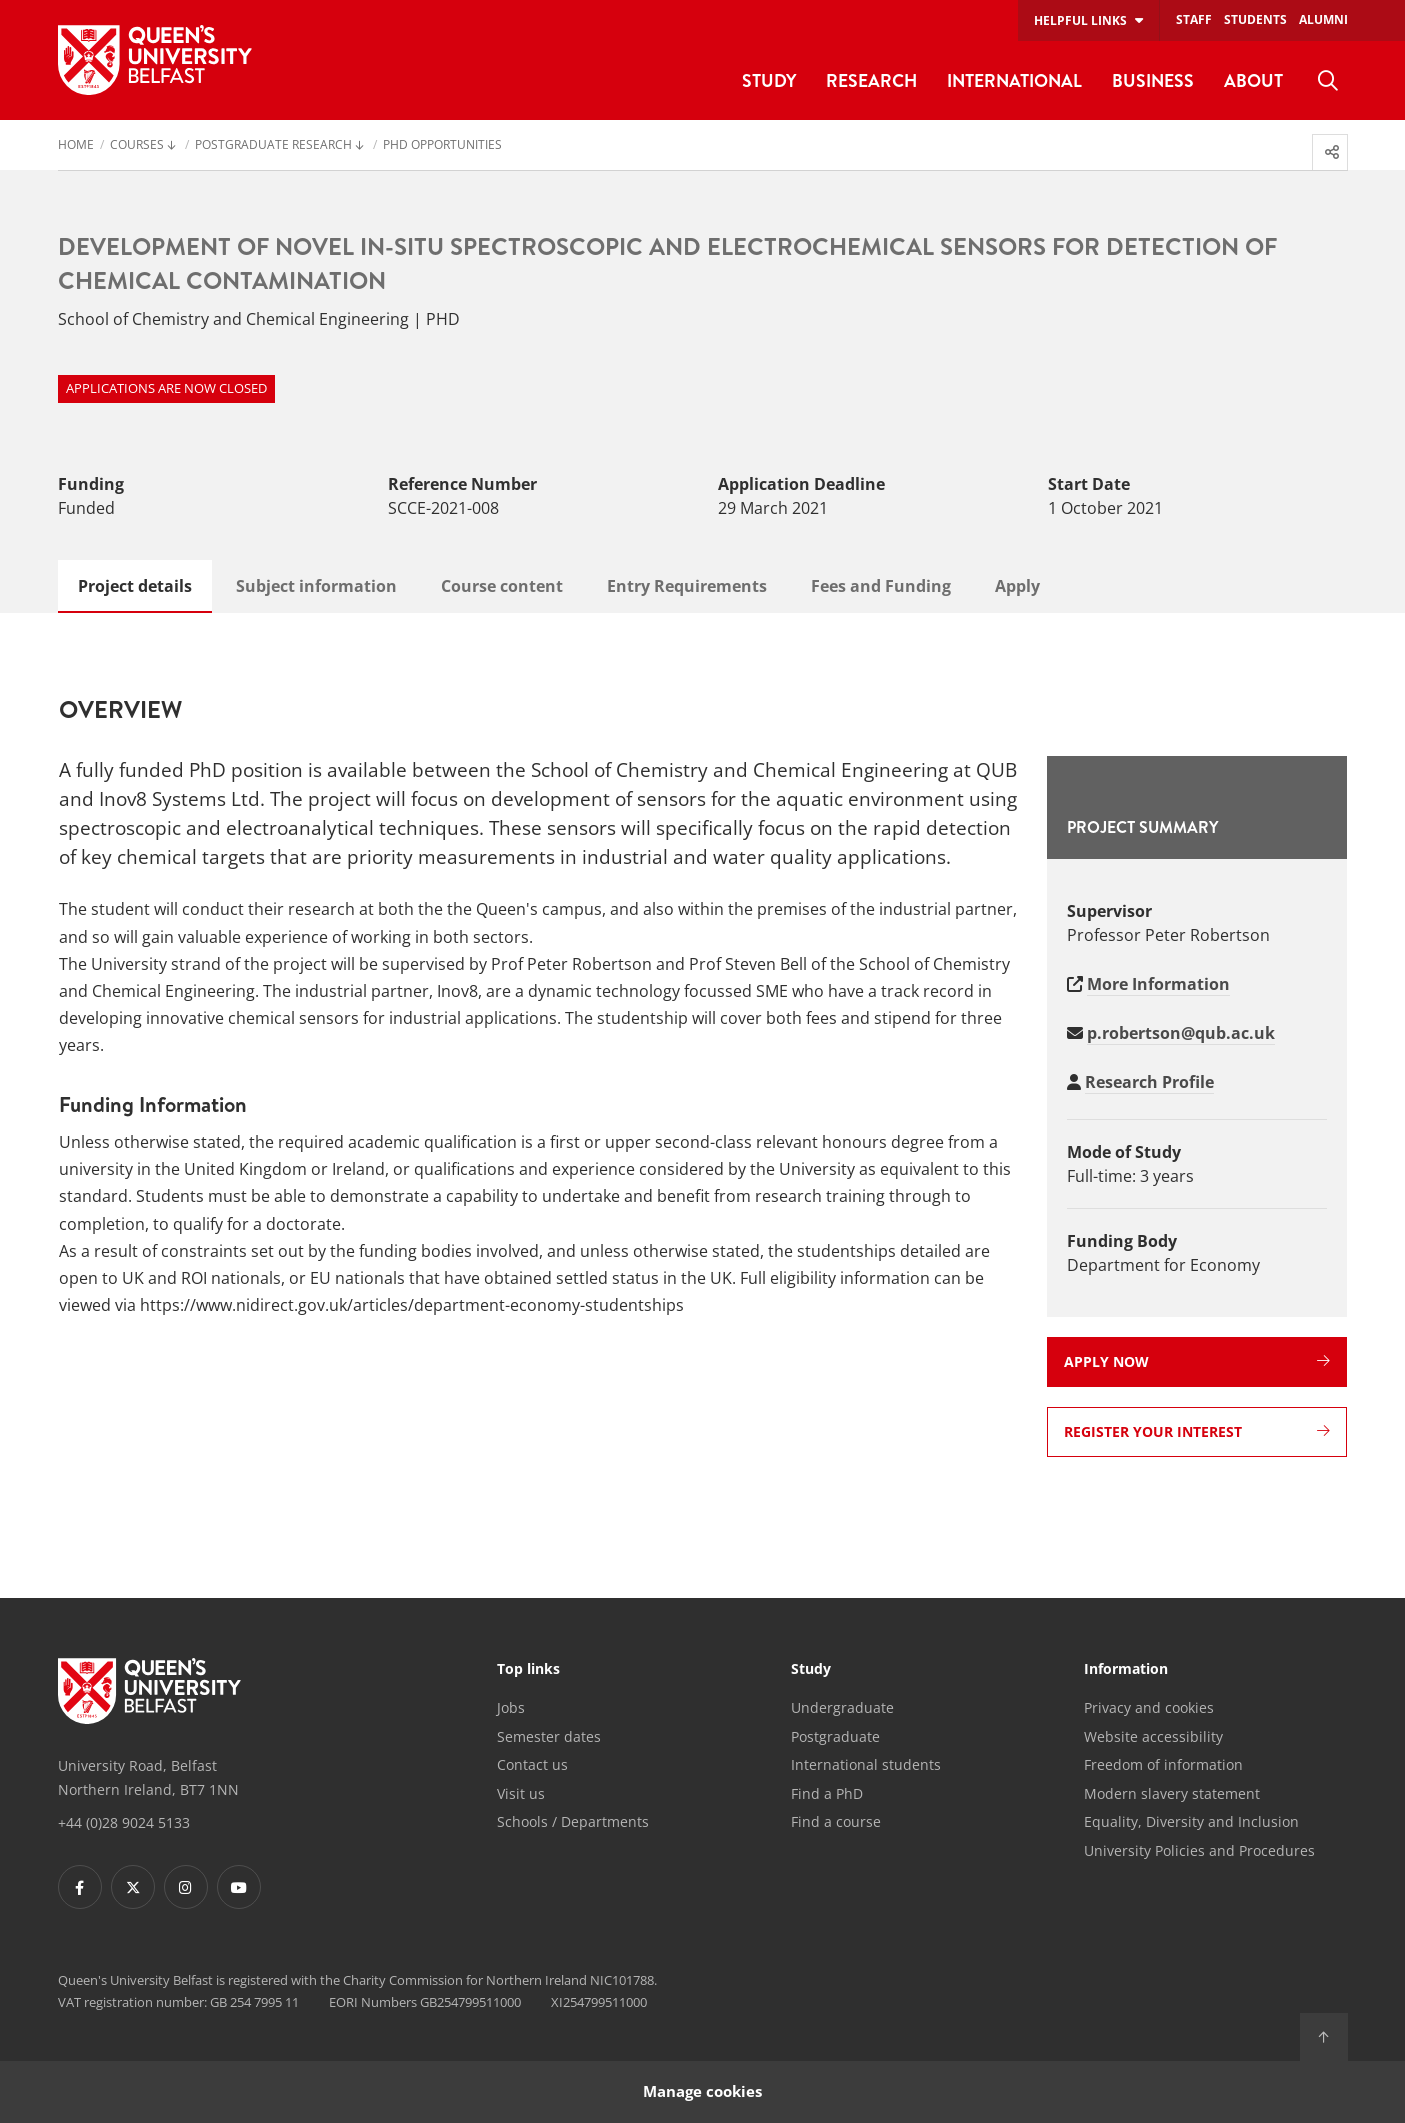 This screenshot has width=1405, height=2123. What do you see at coordinates (842, 1707) in the screenshot?
I see `Undergraduate` at bounding box center [842, 1707].